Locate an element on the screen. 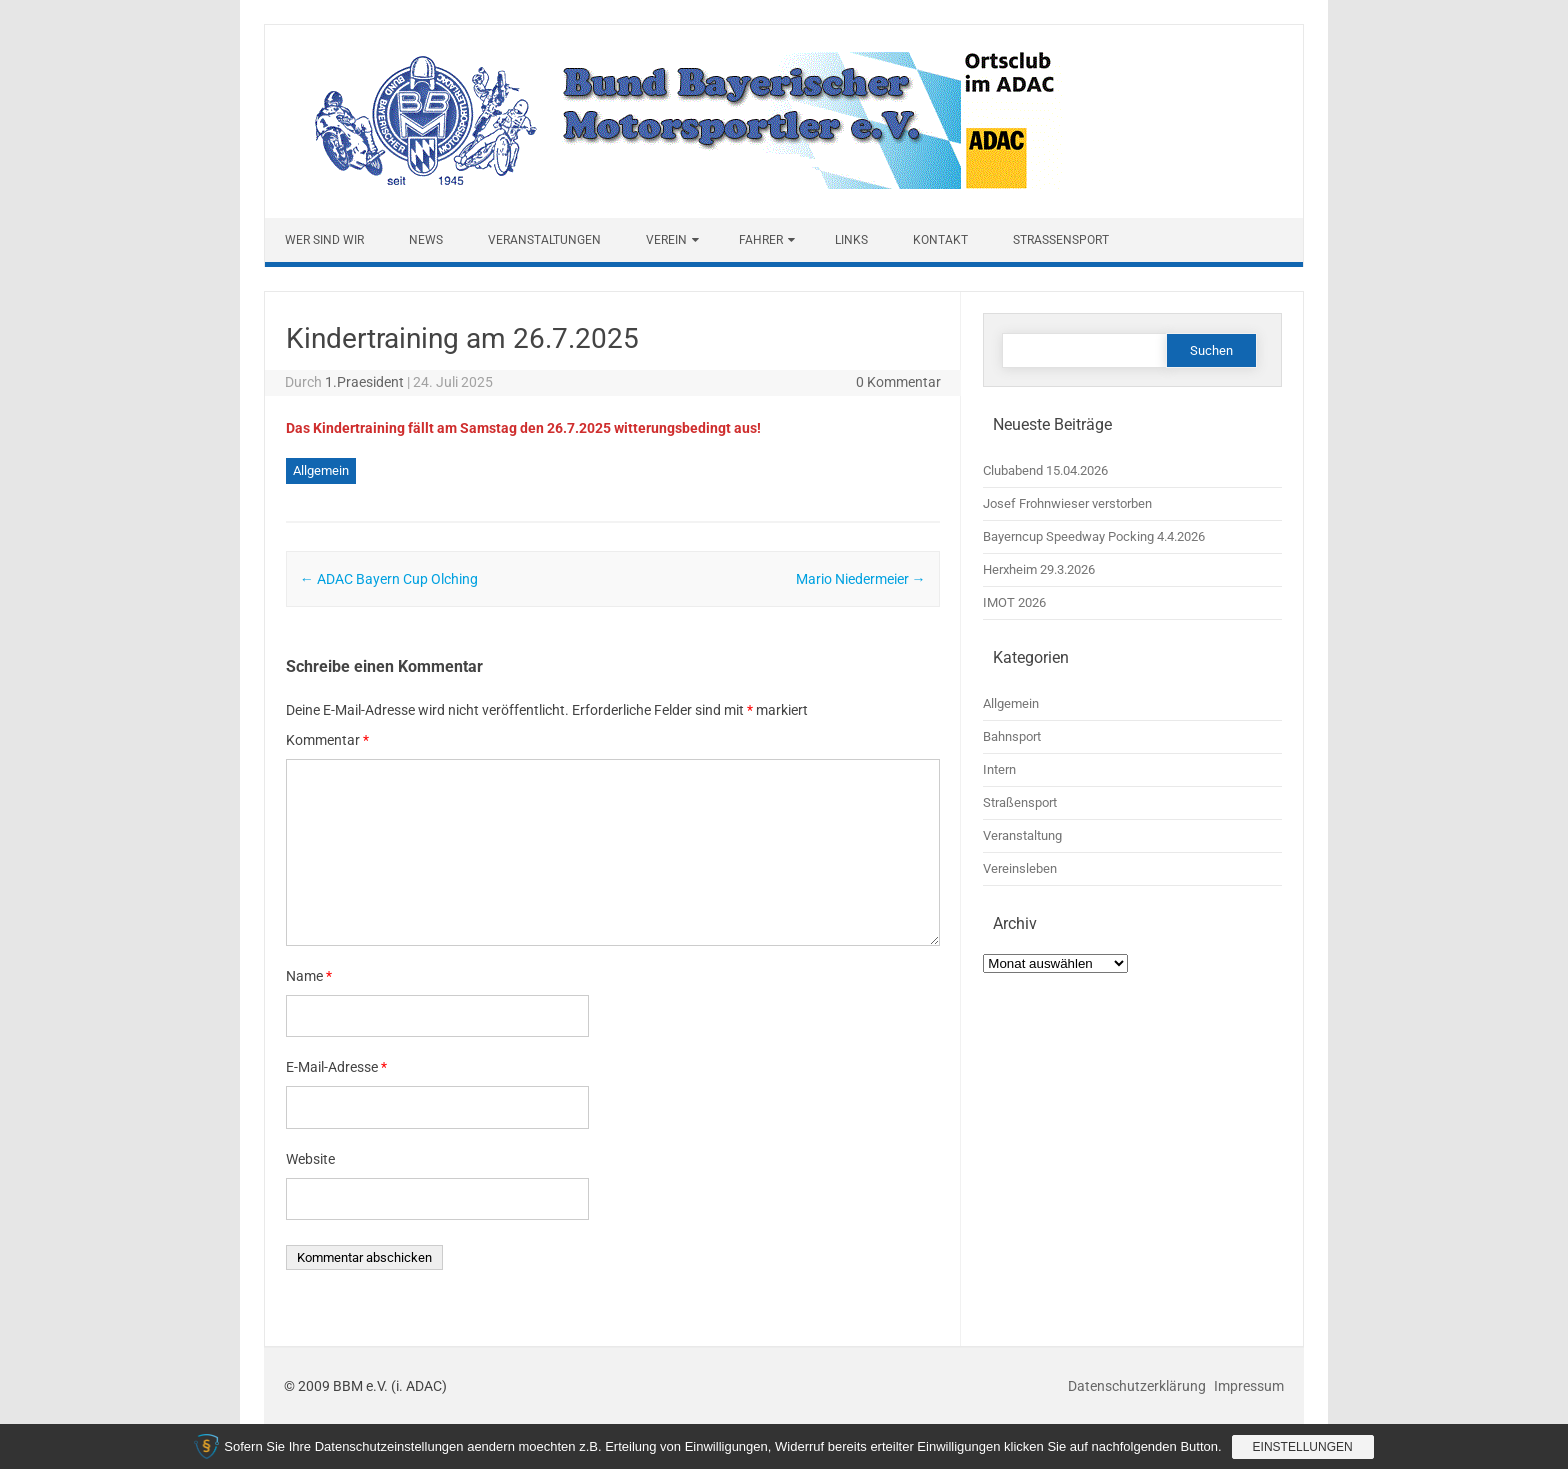  Bayerncup Speedway Pocking 4.4.2026 is located at coordinates (1094, 536).